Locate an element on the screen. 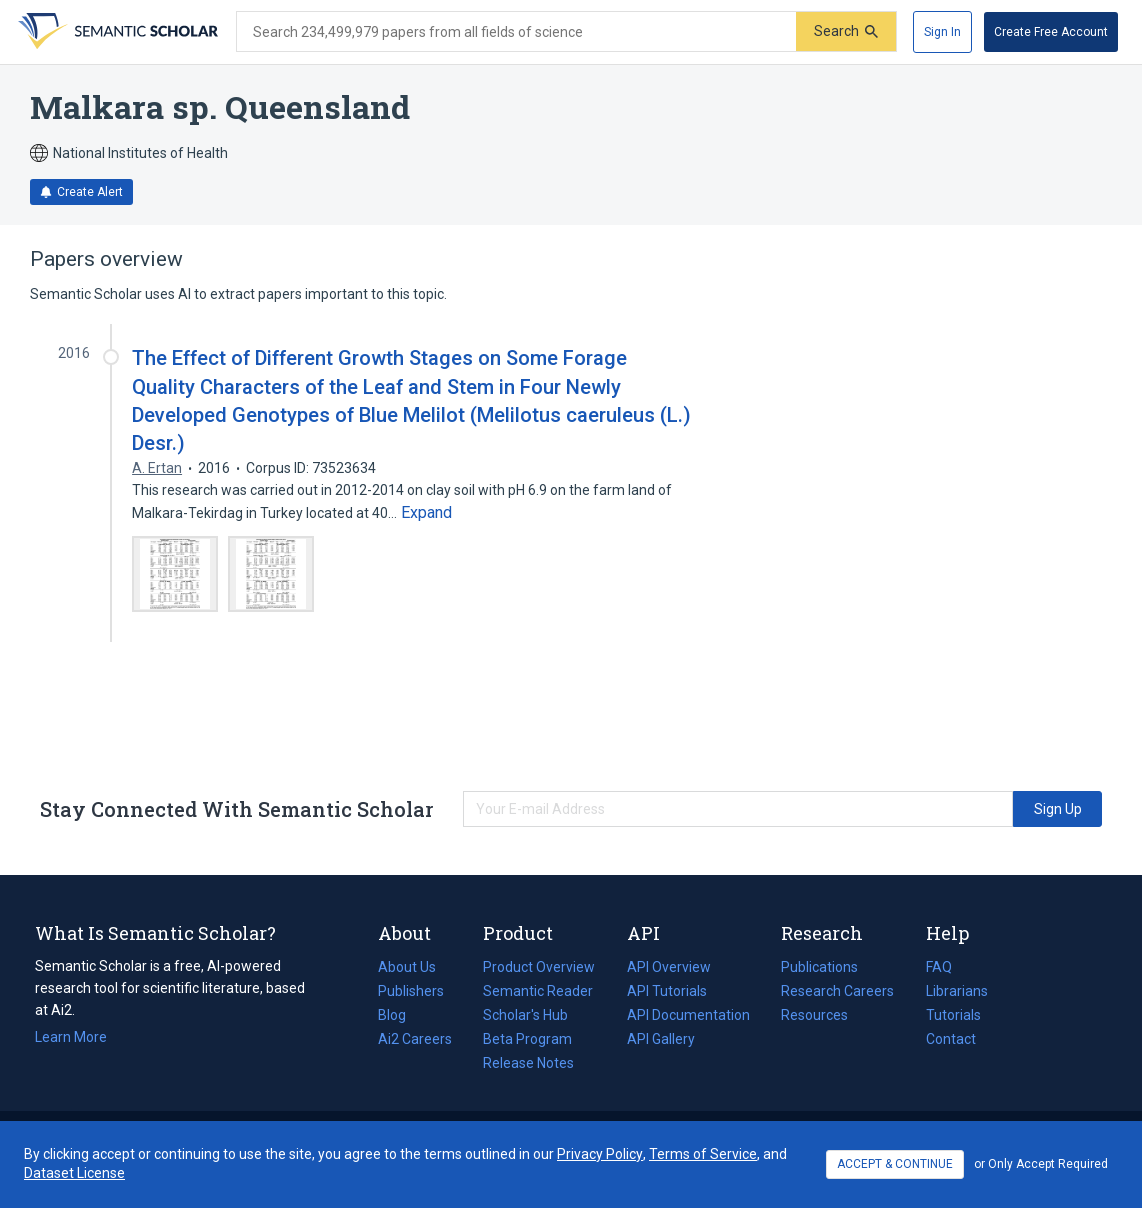 The height and width of the screenshot is (1208, 1142). API Tutorials is located at coordinates (667, 991).